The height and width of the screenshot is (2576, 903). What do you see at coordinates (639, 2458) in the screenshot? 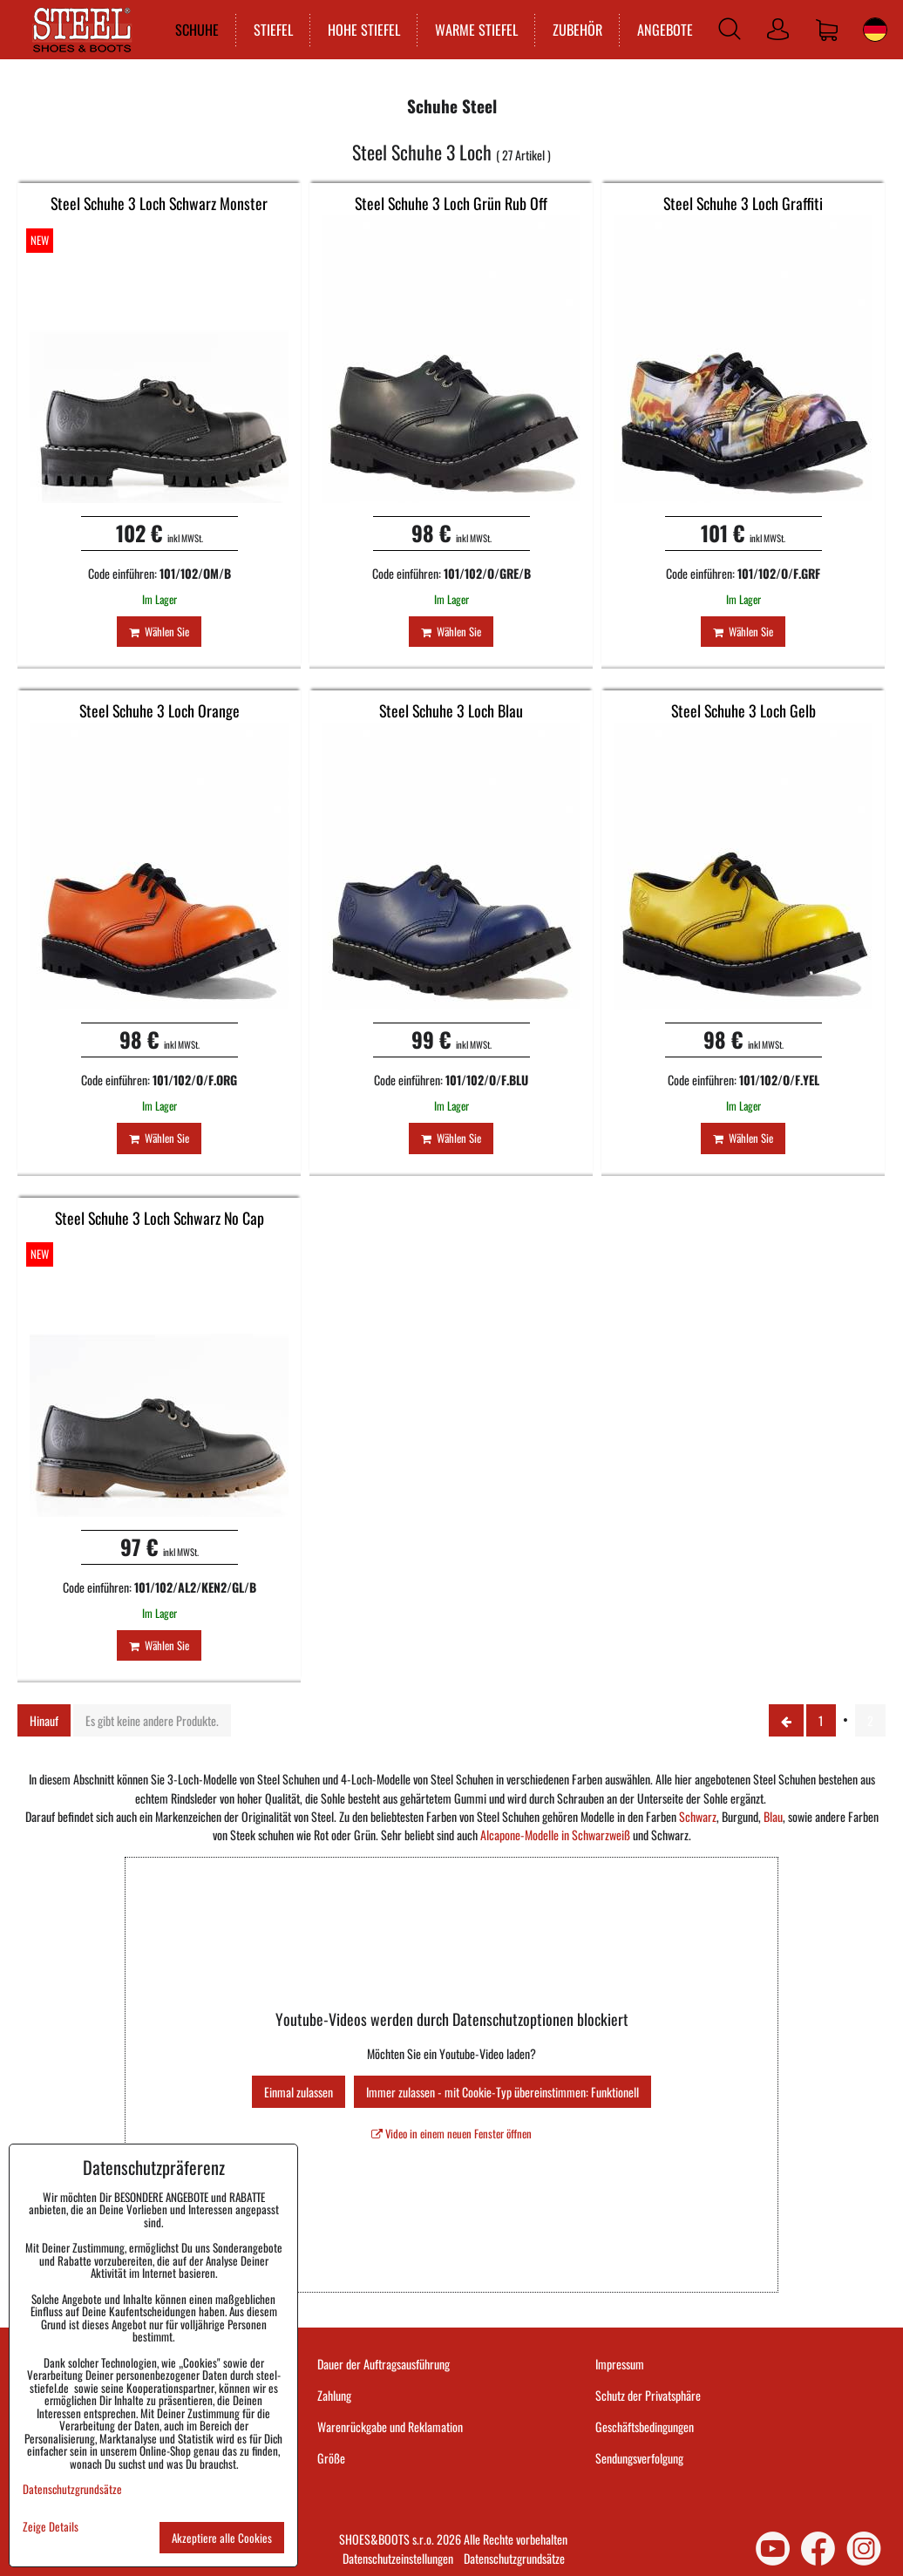
I see `Sendungsverfolgung` at bounding box center [639, 2458].